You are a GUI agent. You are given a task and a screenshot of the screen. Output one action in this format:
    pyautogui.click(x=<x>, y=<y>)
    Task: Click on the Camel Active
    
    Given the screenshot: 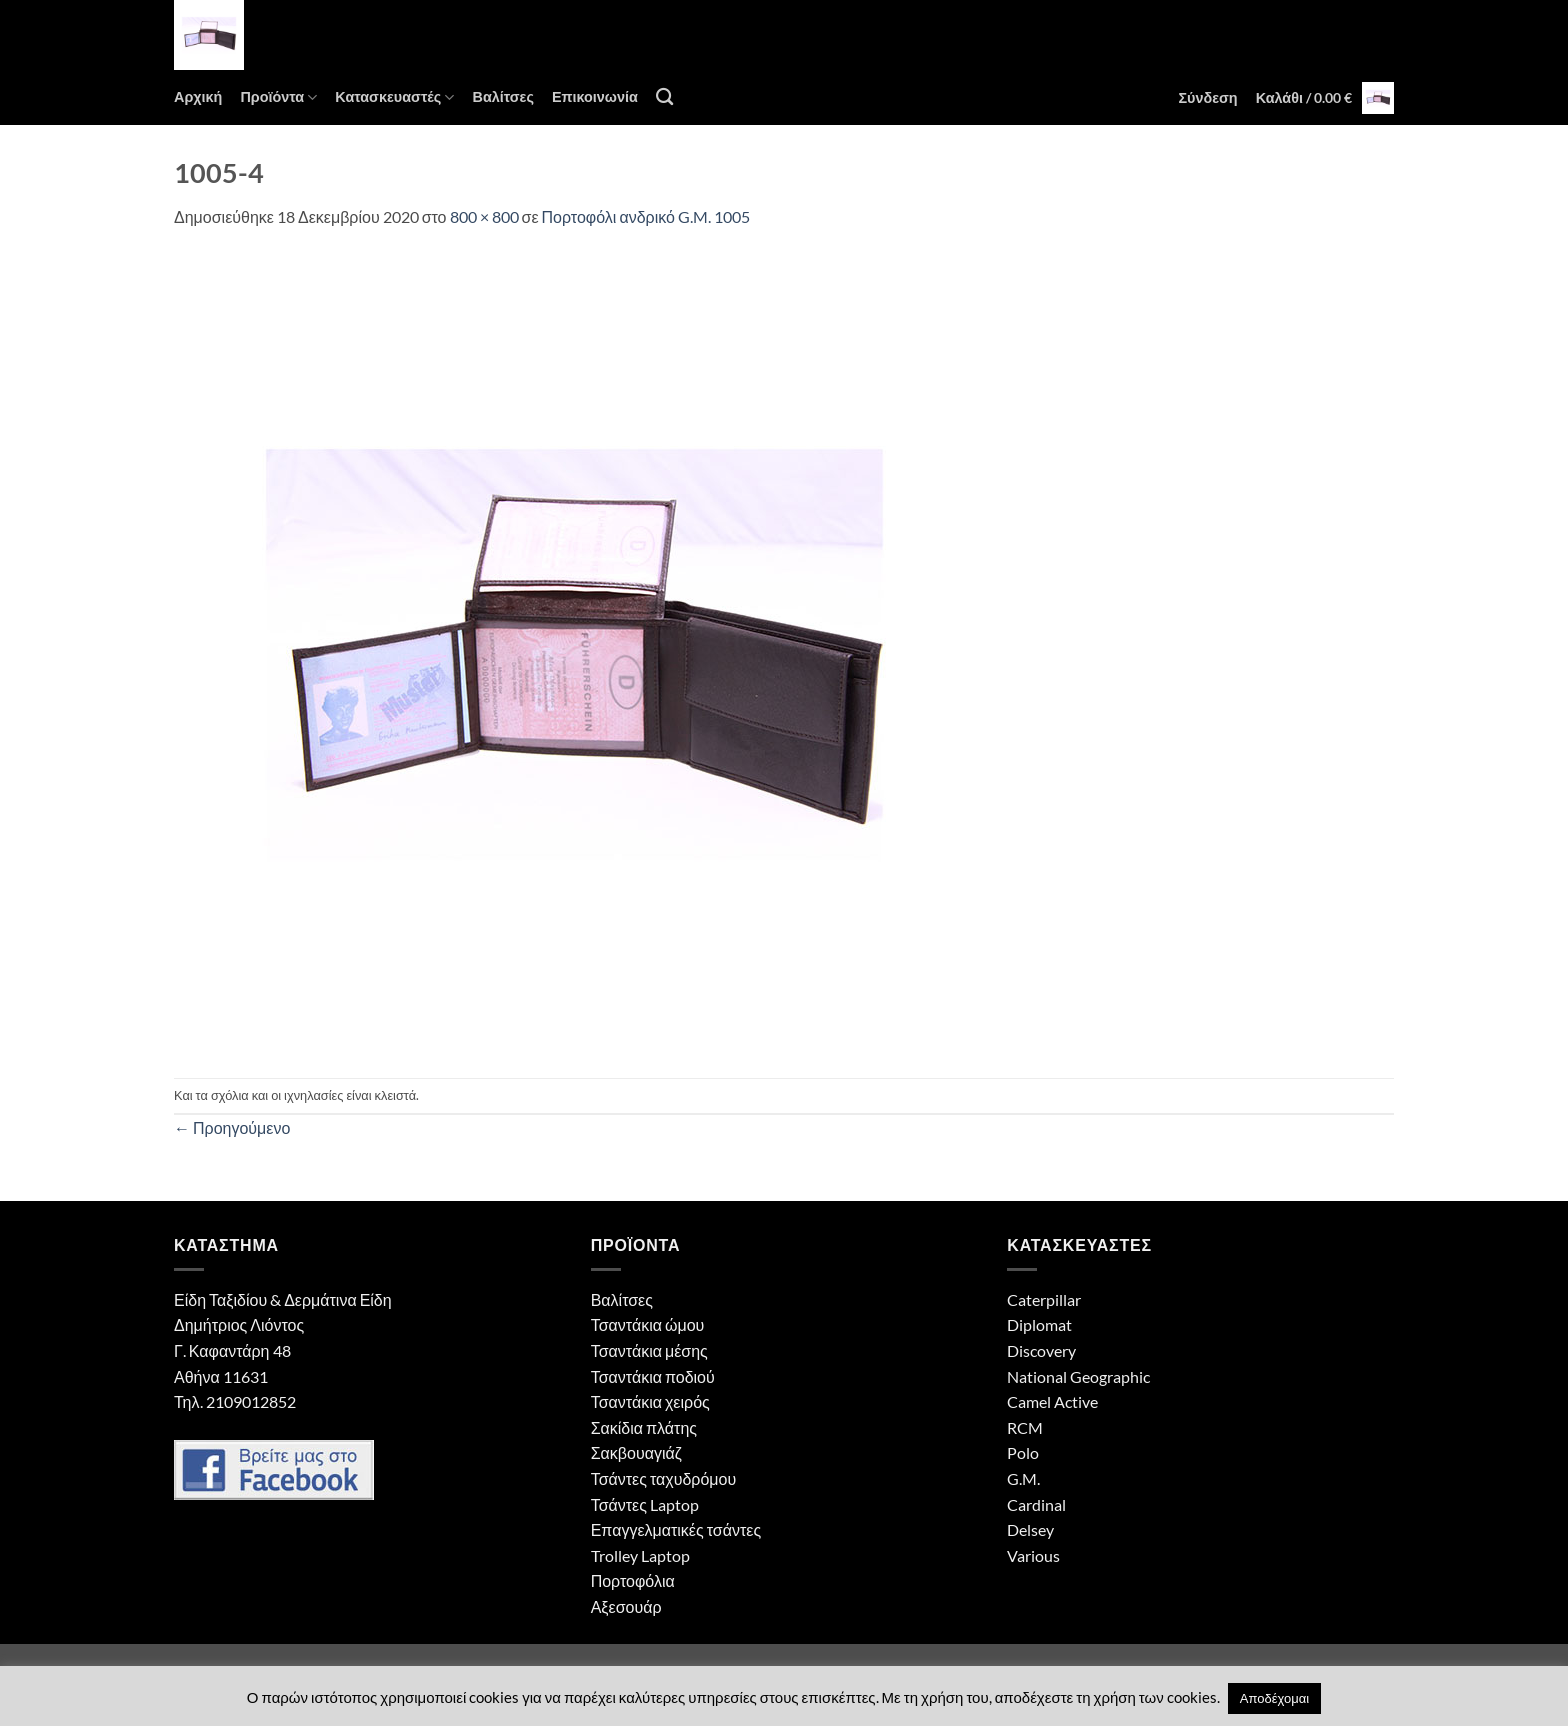 What is the action you would take?
    pyautogui.click(x=1052, y=1401)
    